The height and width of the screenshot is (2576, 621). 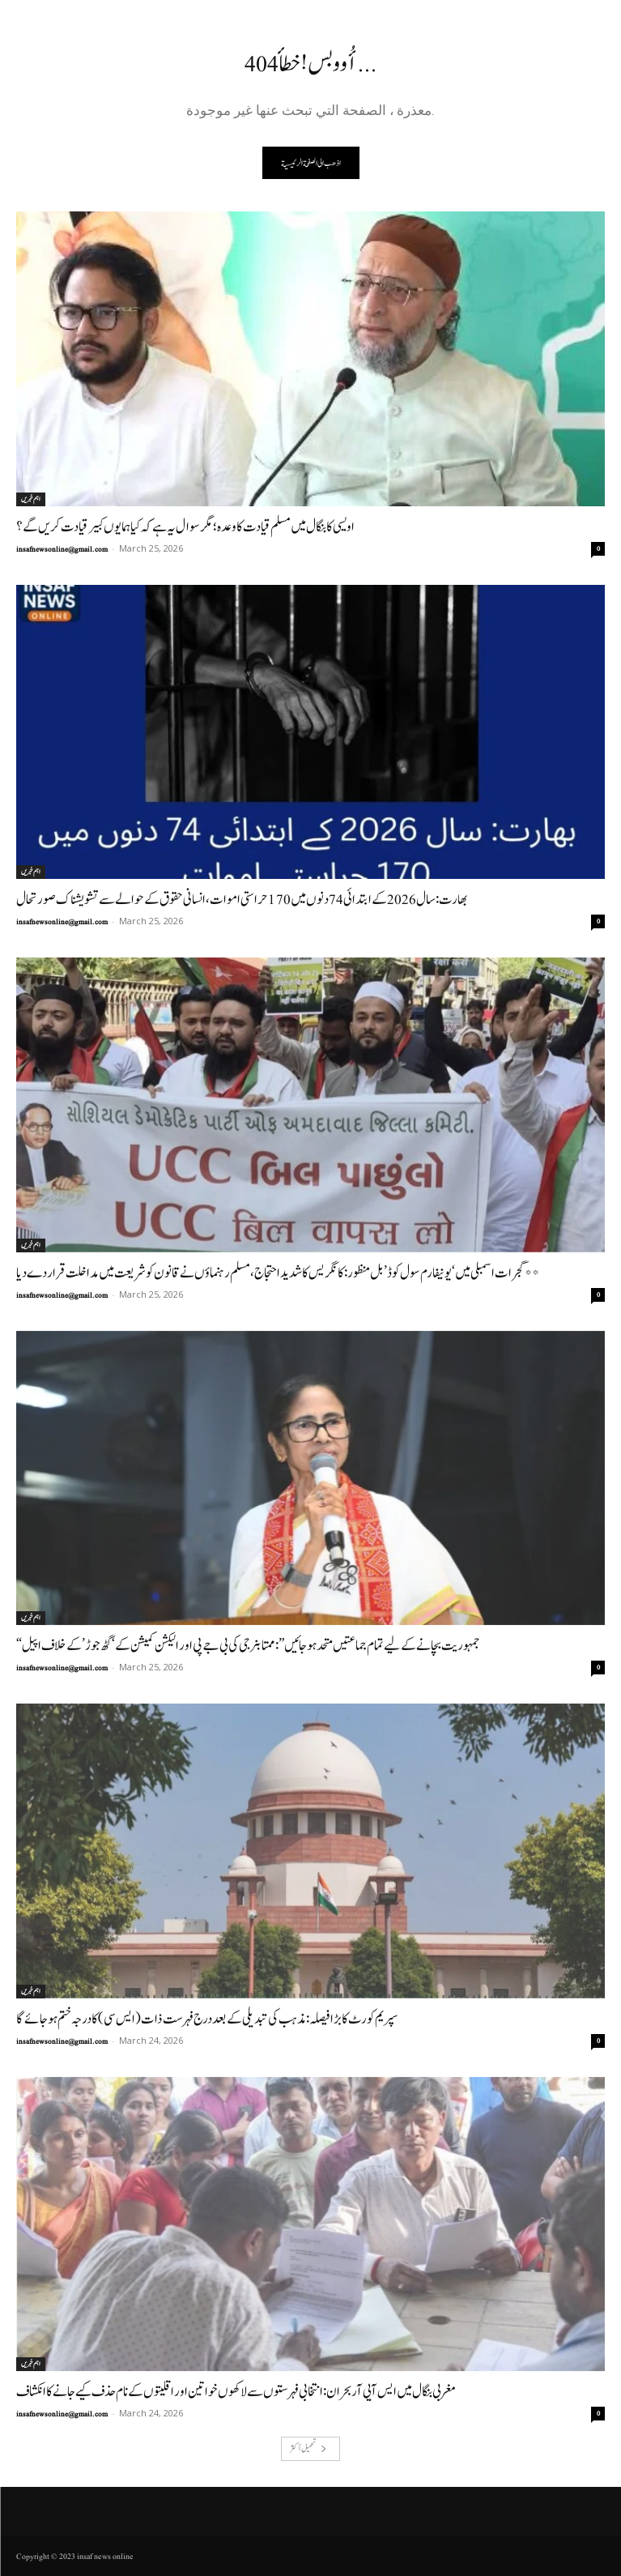 What do you see at coordinates (247, 1645) in the screenshot?
I see `“جمہوریت بچانے کے لیے تمام جماعتیں متحد ہو جائیں”: ممتا بنرجی کی بی جے پی اور الیکشن کمیشن کے ‘گٹھ جوڑ’ کے خلاف اپیل` at bounding box center [247, 1645].